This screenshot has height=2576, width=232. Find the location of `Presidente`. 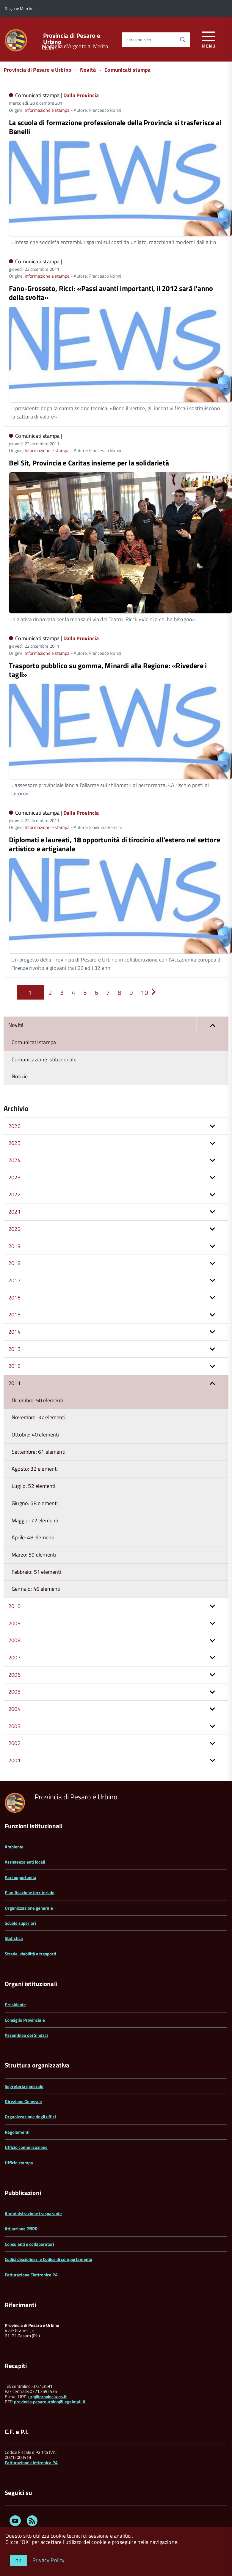

Presidente is located at coordinates (15, 2004).